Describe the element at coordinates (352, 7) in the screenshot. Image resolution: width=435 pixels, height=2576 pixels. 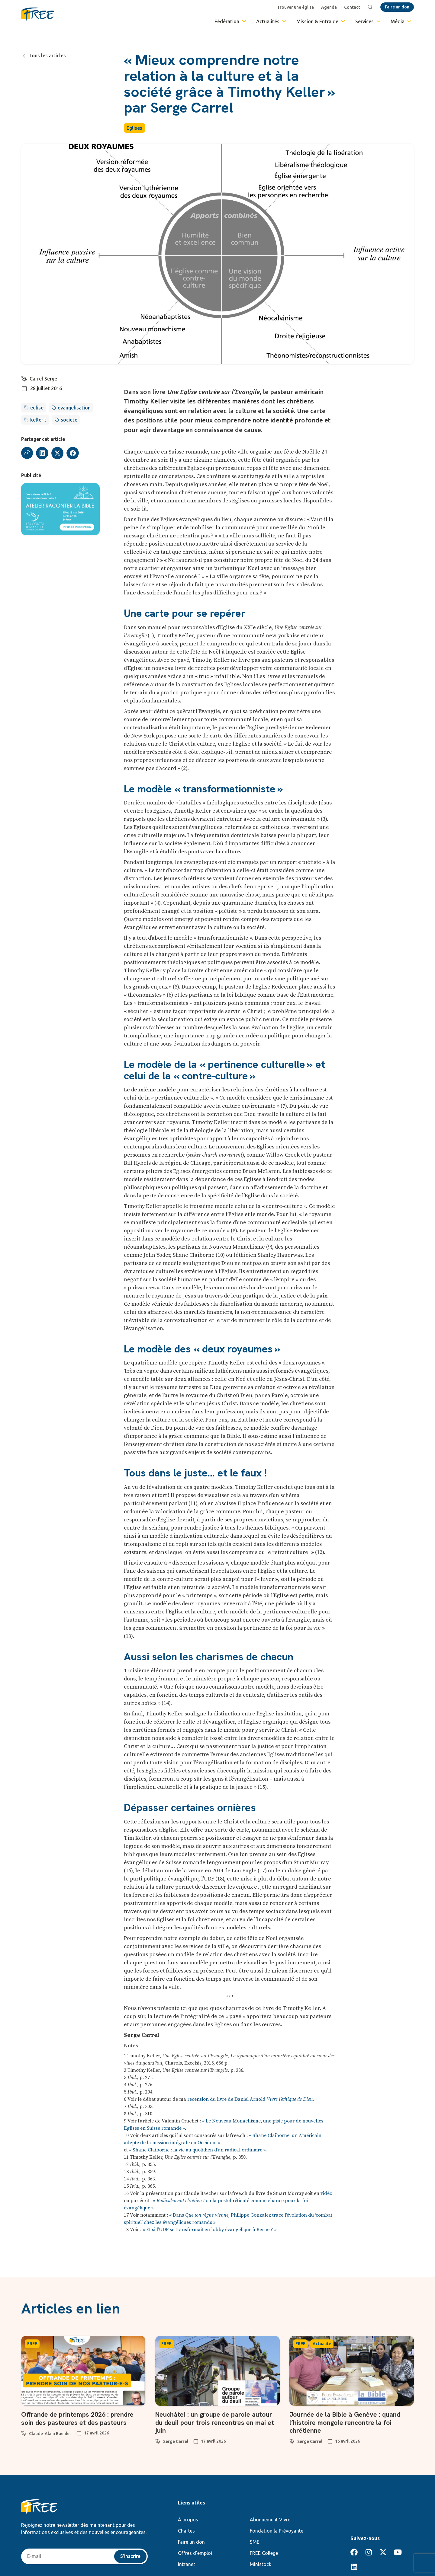
I see `Contact` at that location.